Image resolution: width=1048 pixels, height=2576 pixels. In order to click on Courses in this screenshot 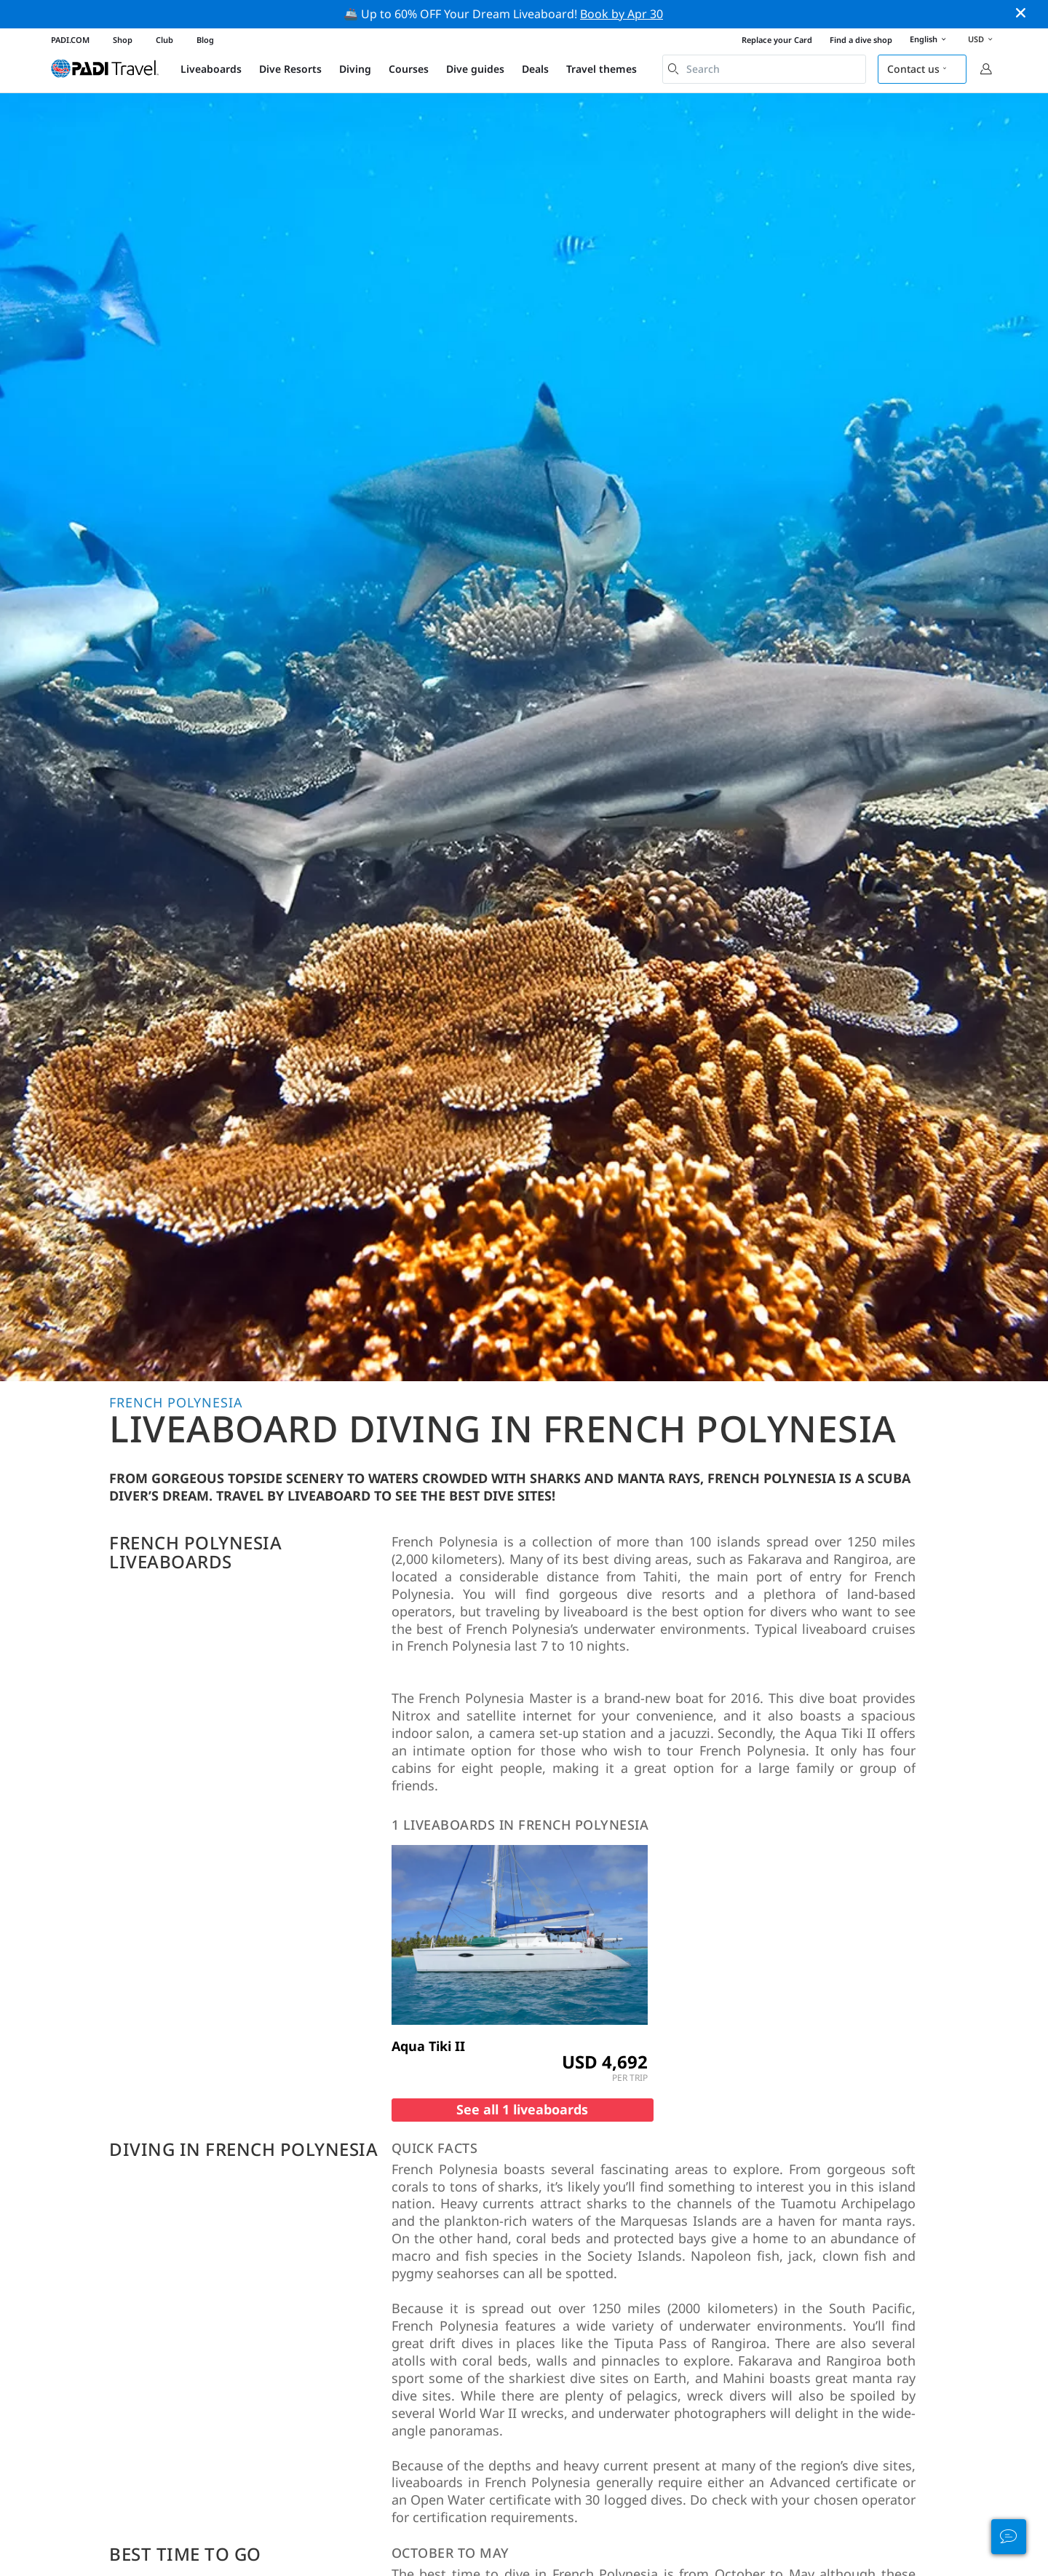, I will do `click(409, 69)`.